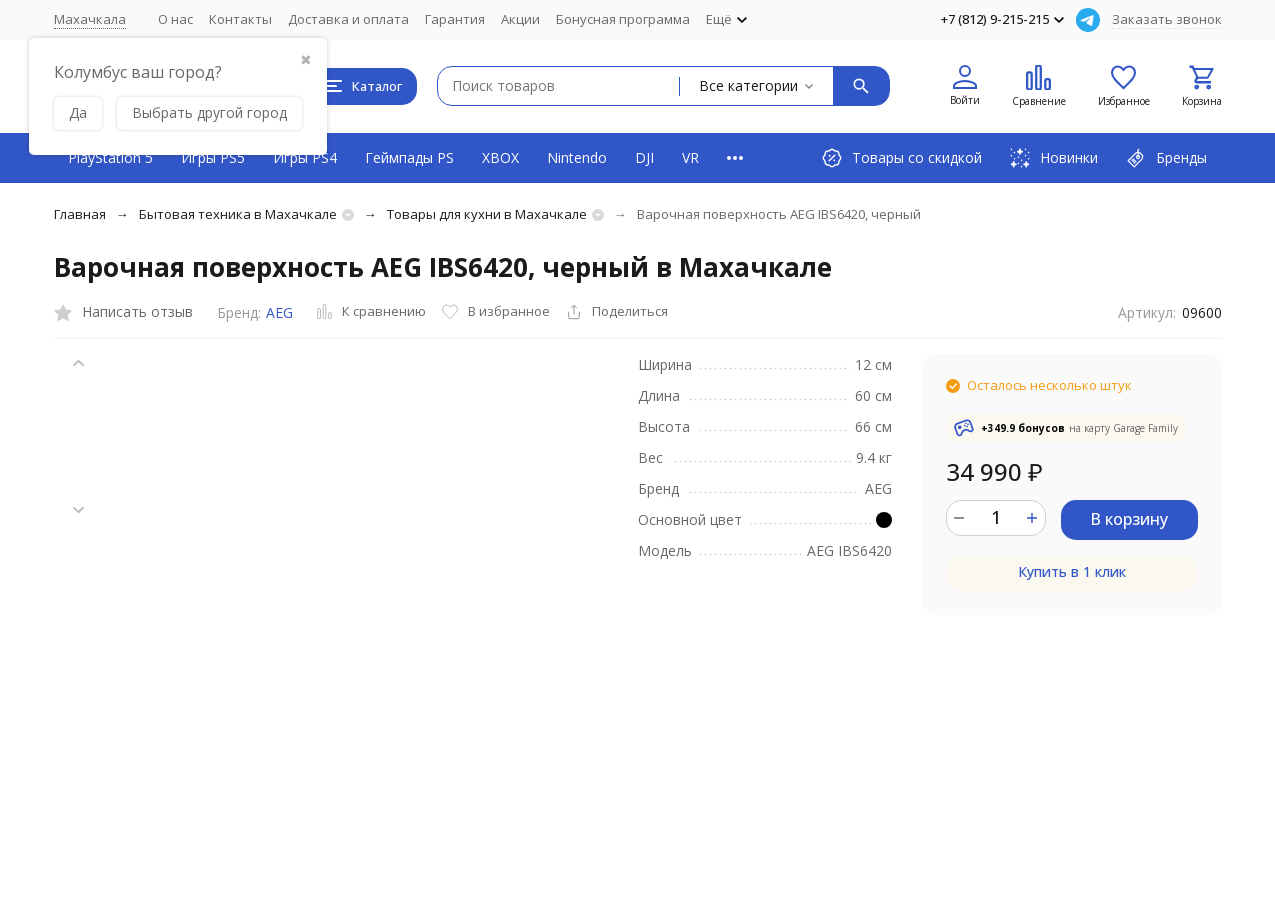 This screenshot has height=914, width=1275. What do you see at coordinates (1129, 519) in the screenshot?
I see `В корзину` at bounding box center [1129, 519].